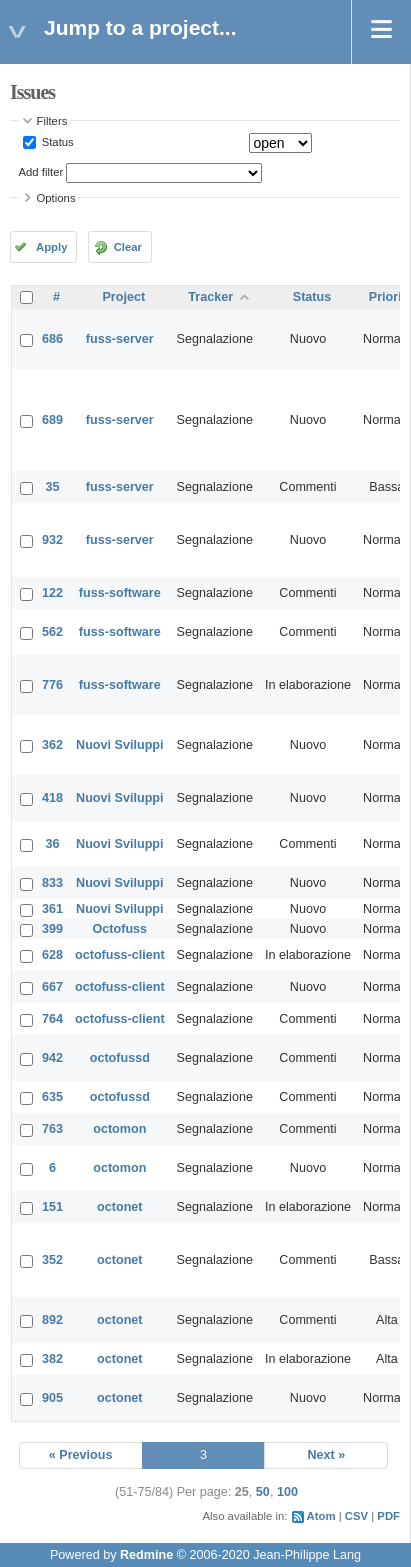 This screenshot has height=1567, width=411. I want to click on fuss-software, so click(120, 593).